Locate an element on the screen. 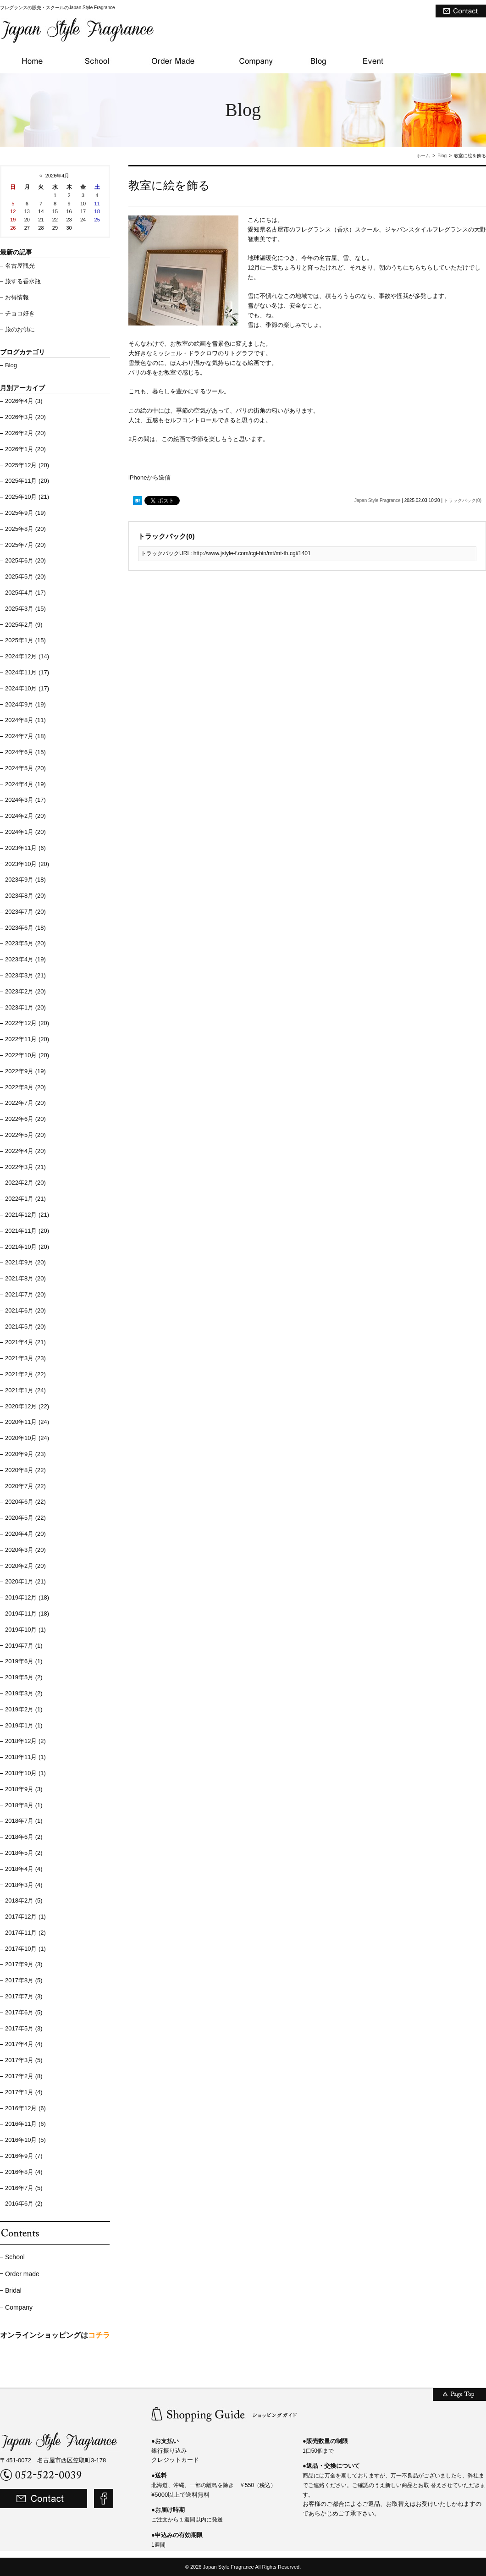  2021年10月 (20) is located at coordinates (27, 1246).